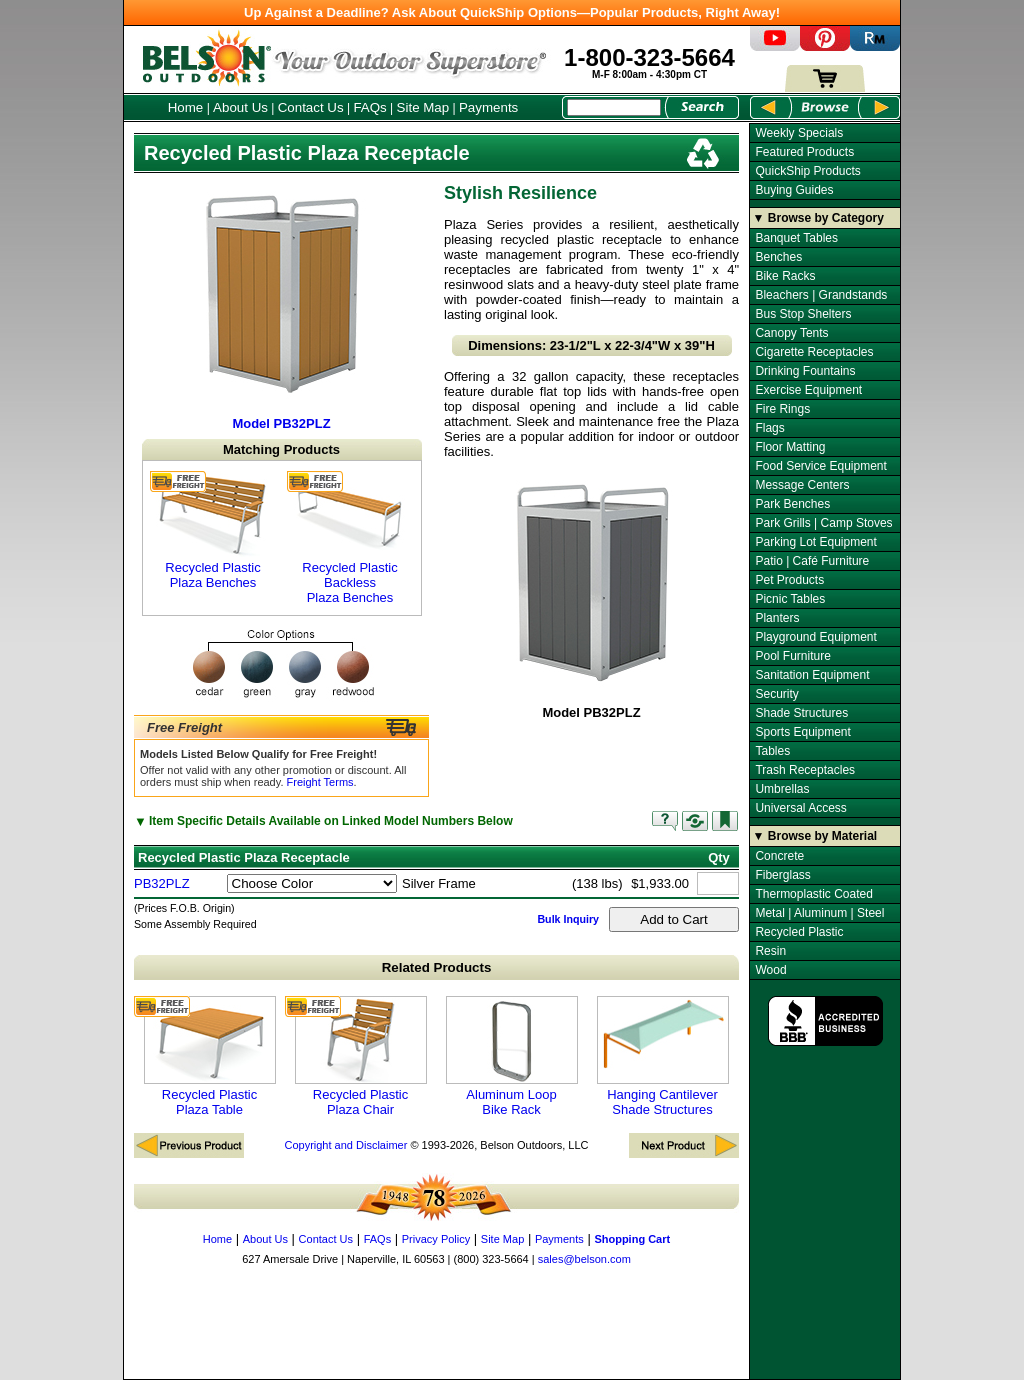 This screenshot has width=1024, height=1380. Describe the element at coordinates (794, 190) in the screenshot. I see `Buying Guides` at that location.